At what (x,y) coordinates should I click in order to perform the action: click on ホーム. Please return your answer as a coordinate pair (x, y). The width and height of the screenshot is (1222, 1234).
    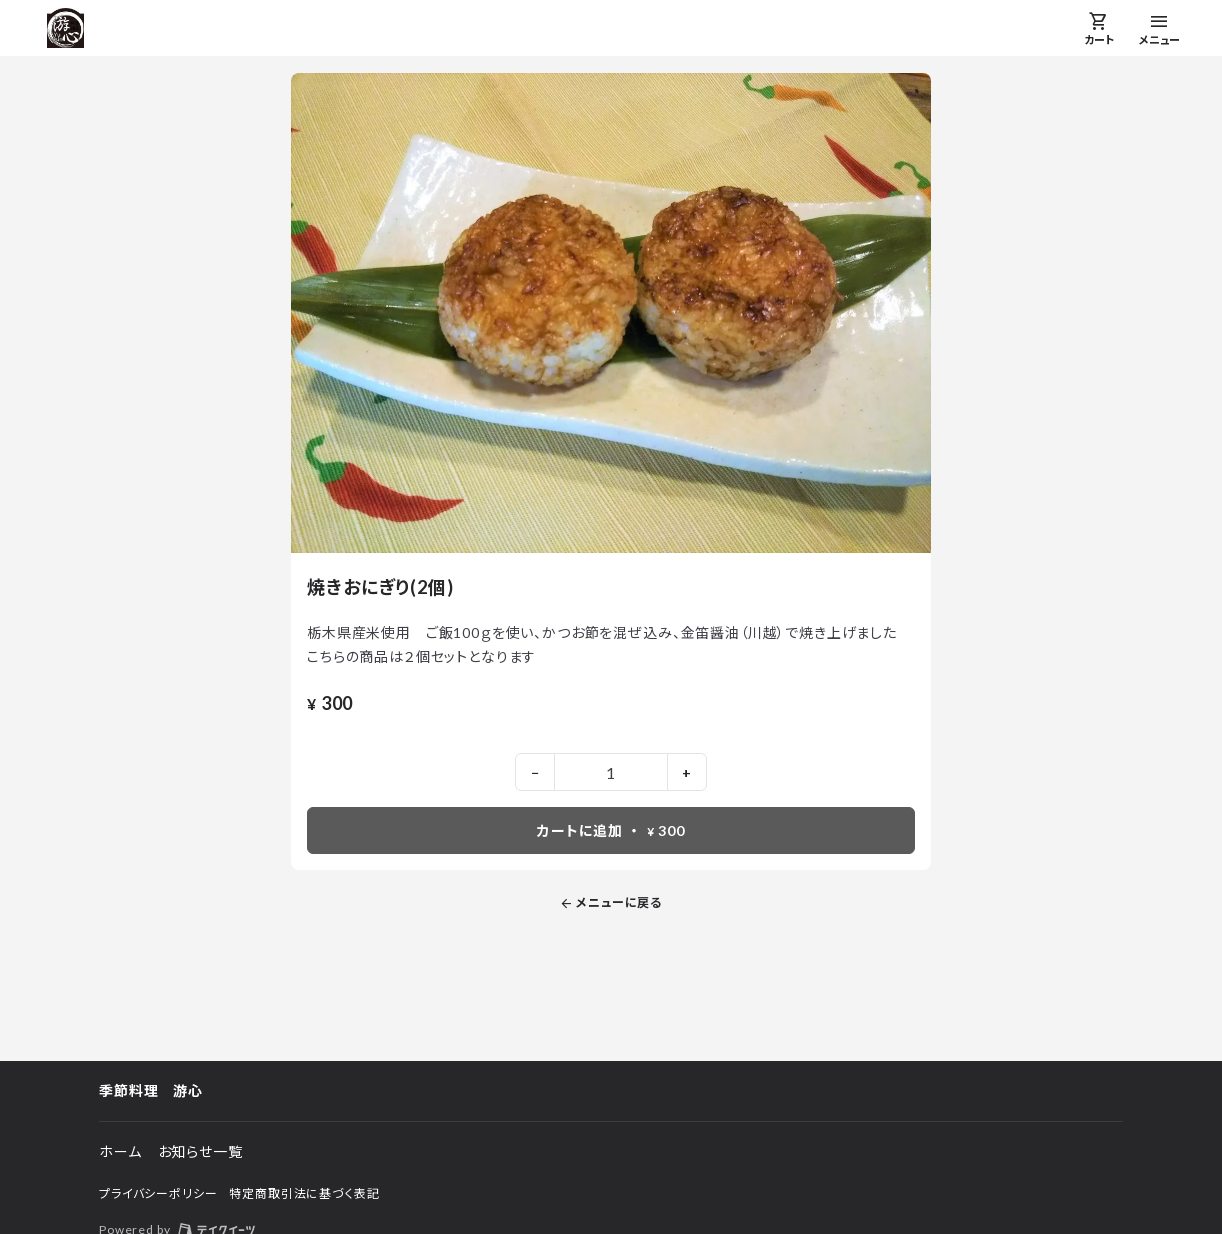
    Looking at the image, I should click on (120, 1151).